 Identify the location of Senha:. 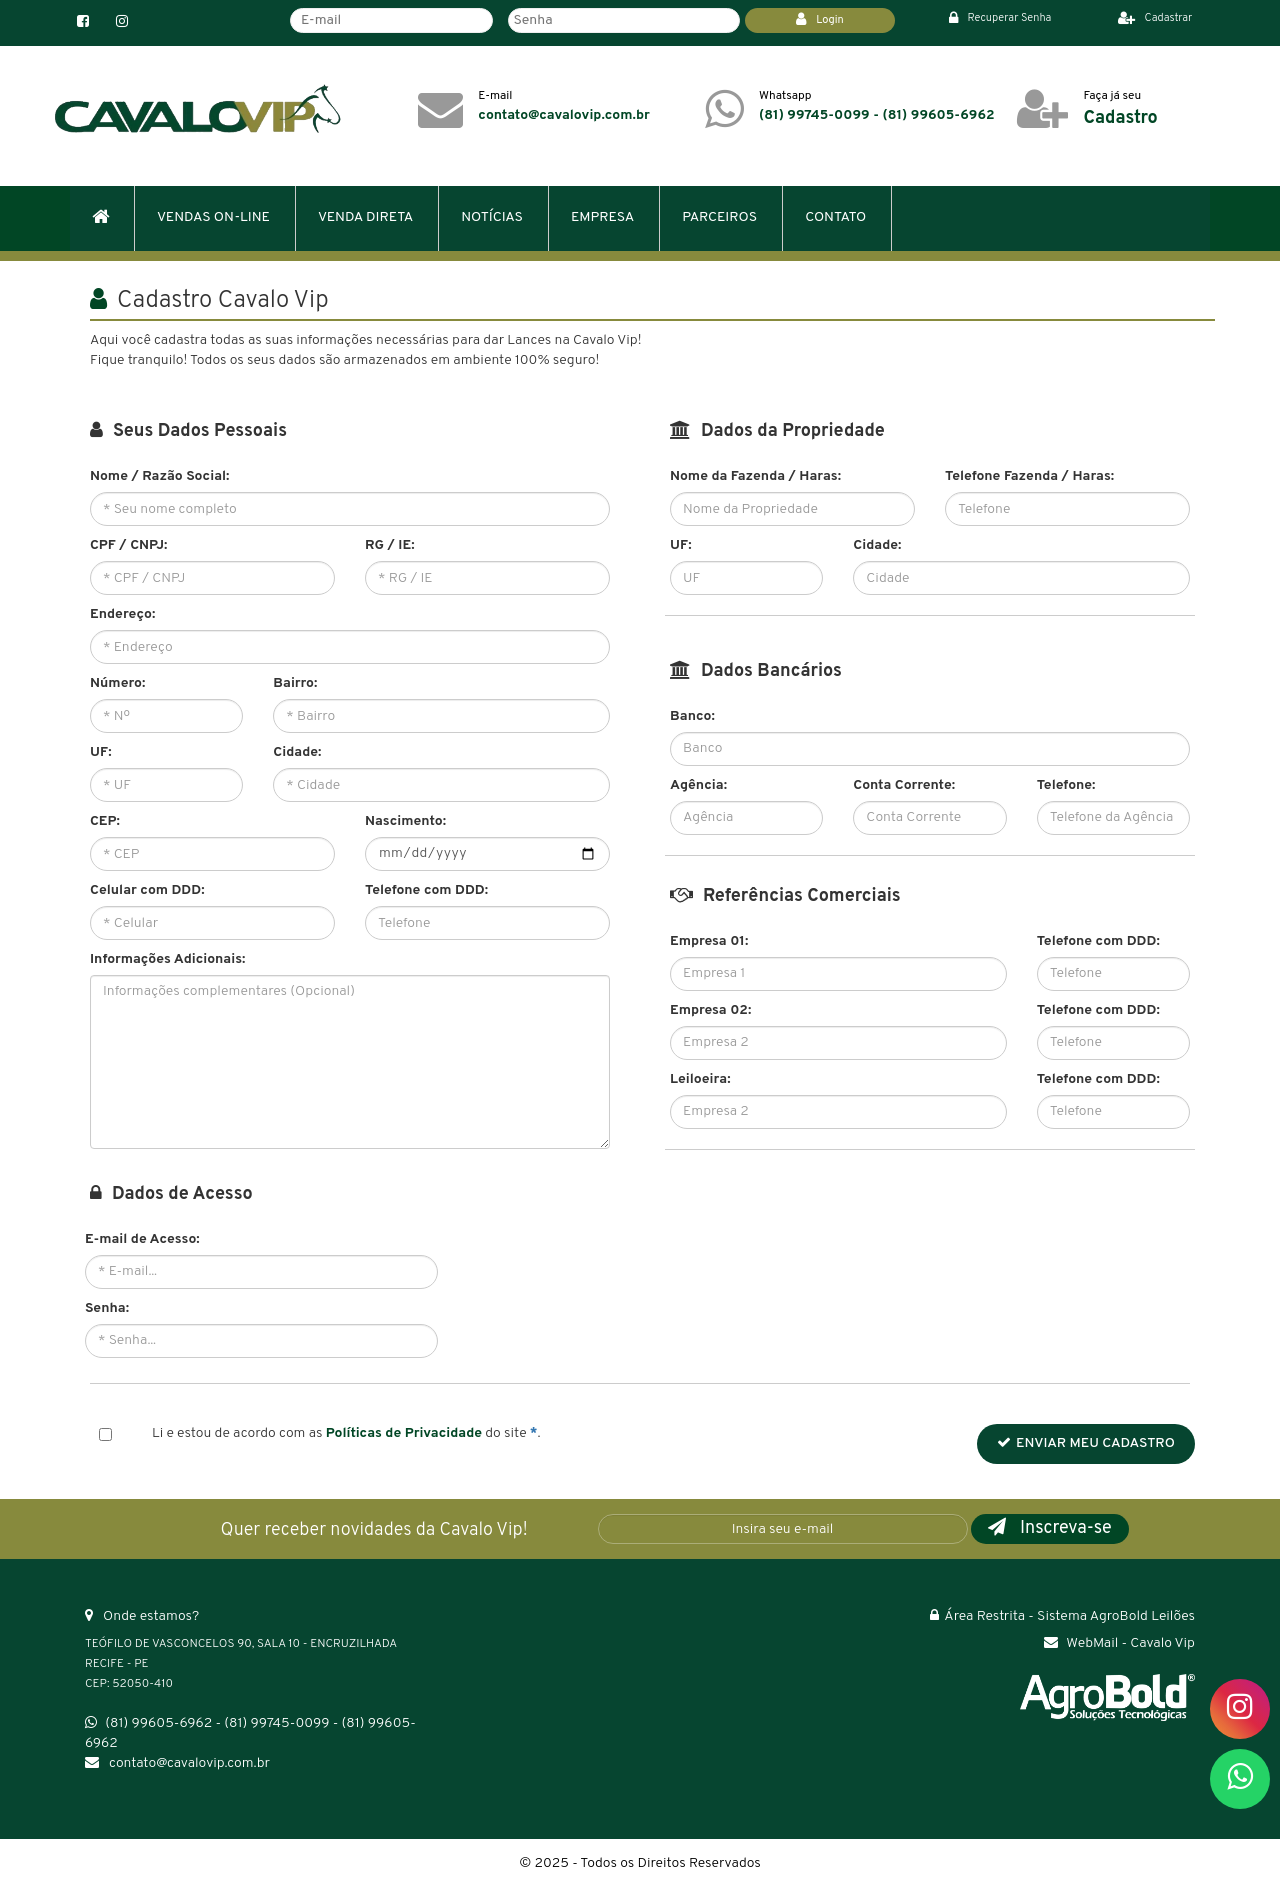
(107, 1308).